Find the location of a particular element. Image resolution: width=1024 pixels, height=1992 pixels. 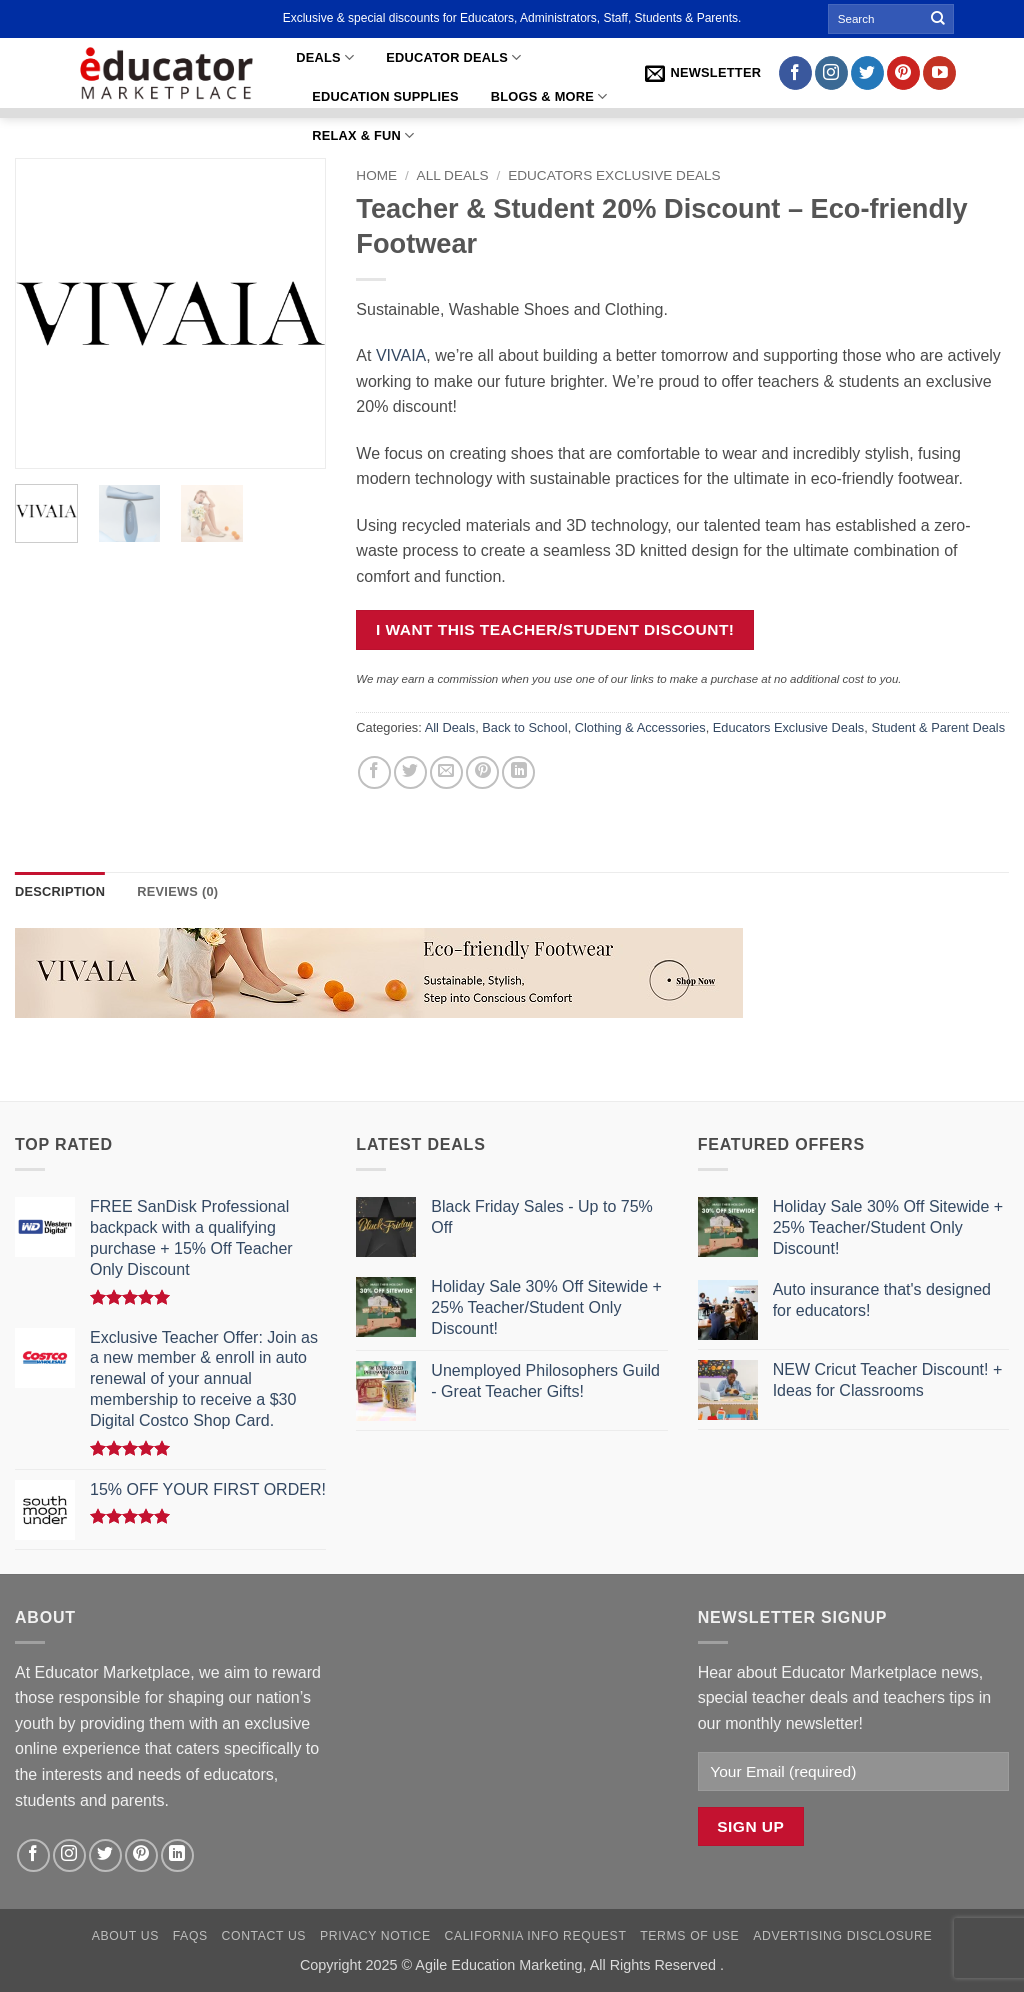

FAQs is located at coordinates (190, 1936).